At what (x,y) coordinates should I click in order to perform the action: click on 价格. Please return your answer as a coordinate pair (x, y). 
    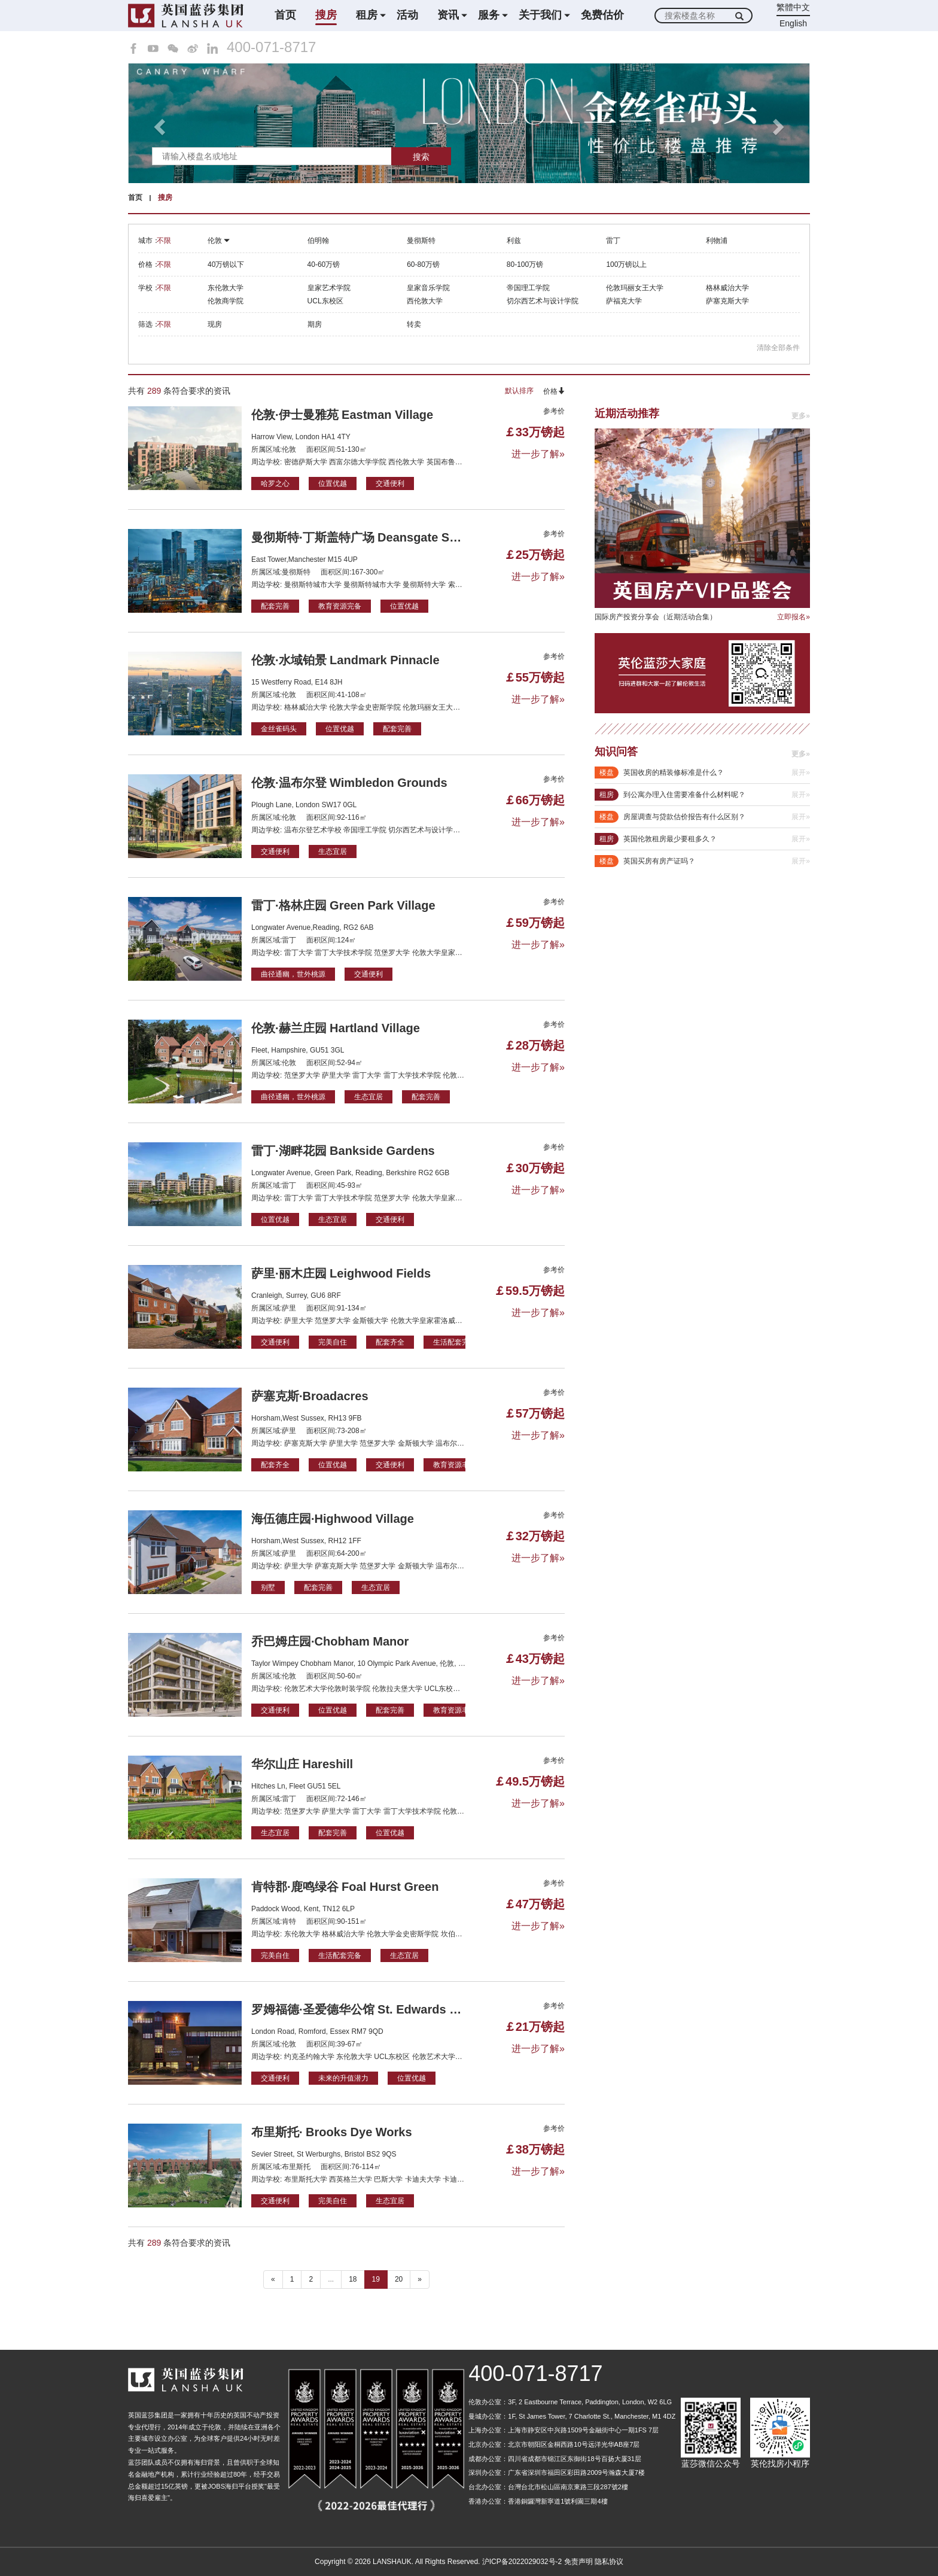
    Looking at the image, I should click on (554, 391).